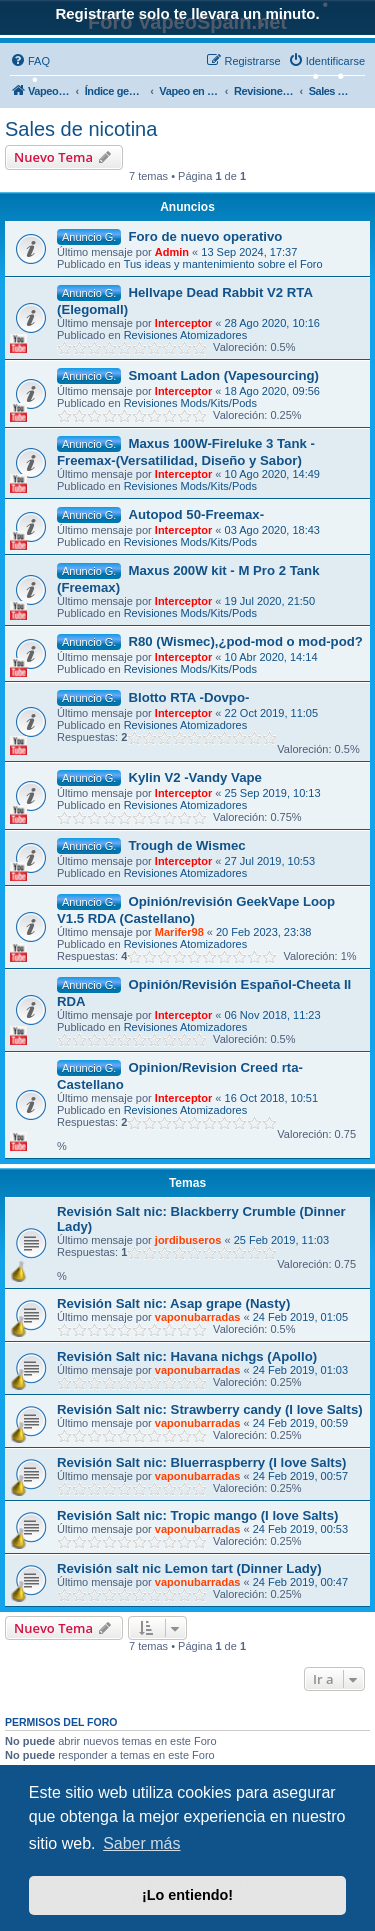 This screenshot has height=1931, width=375. I want to click on 24 Feb 2019, 01:03, so click(300, 1370).